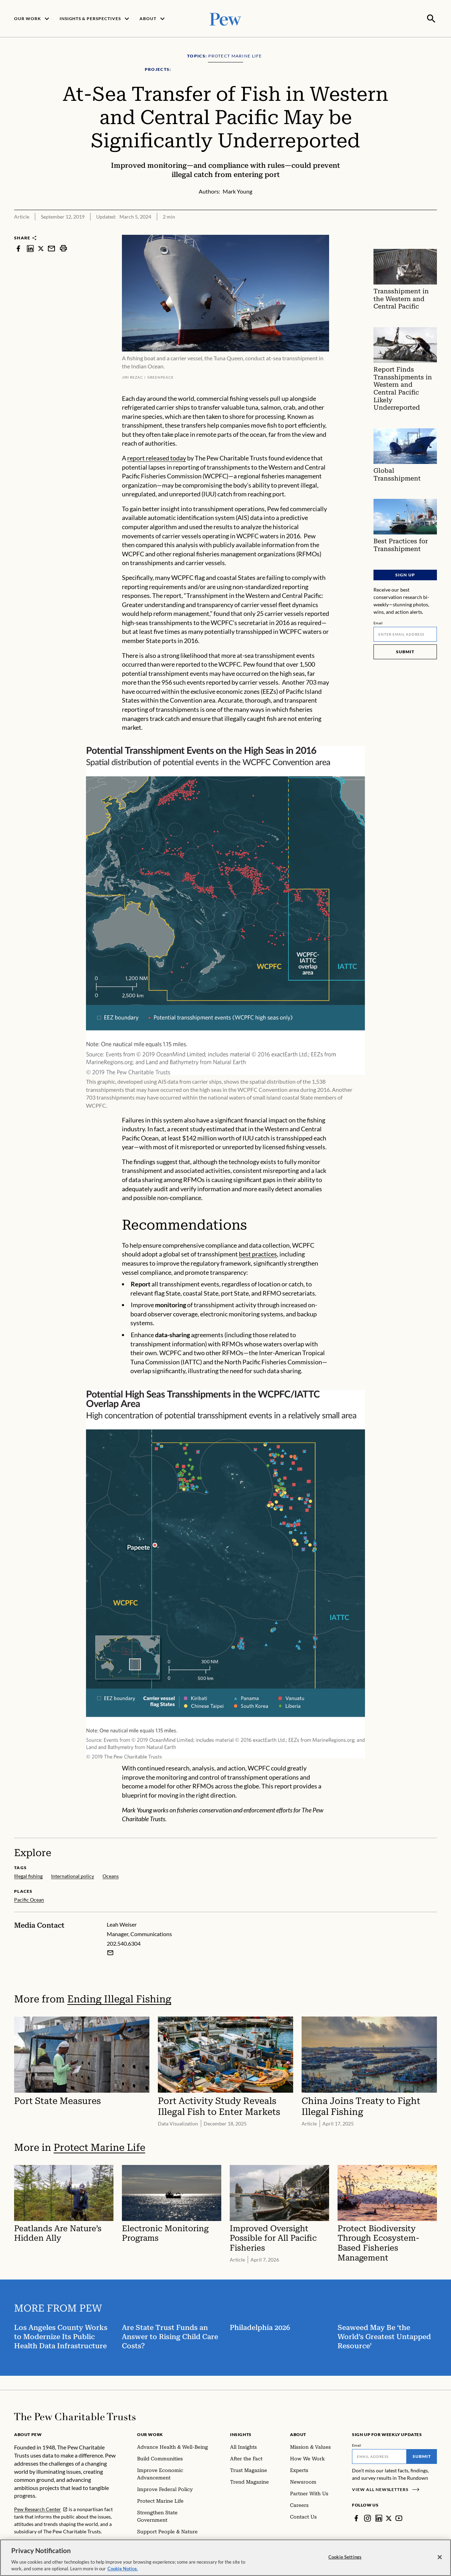 This screenshot has height=2576, width=451. What do you see at coordinates (258, 1253) in the screenshot?
I see `best practices` at bounding box center [258, 1253].